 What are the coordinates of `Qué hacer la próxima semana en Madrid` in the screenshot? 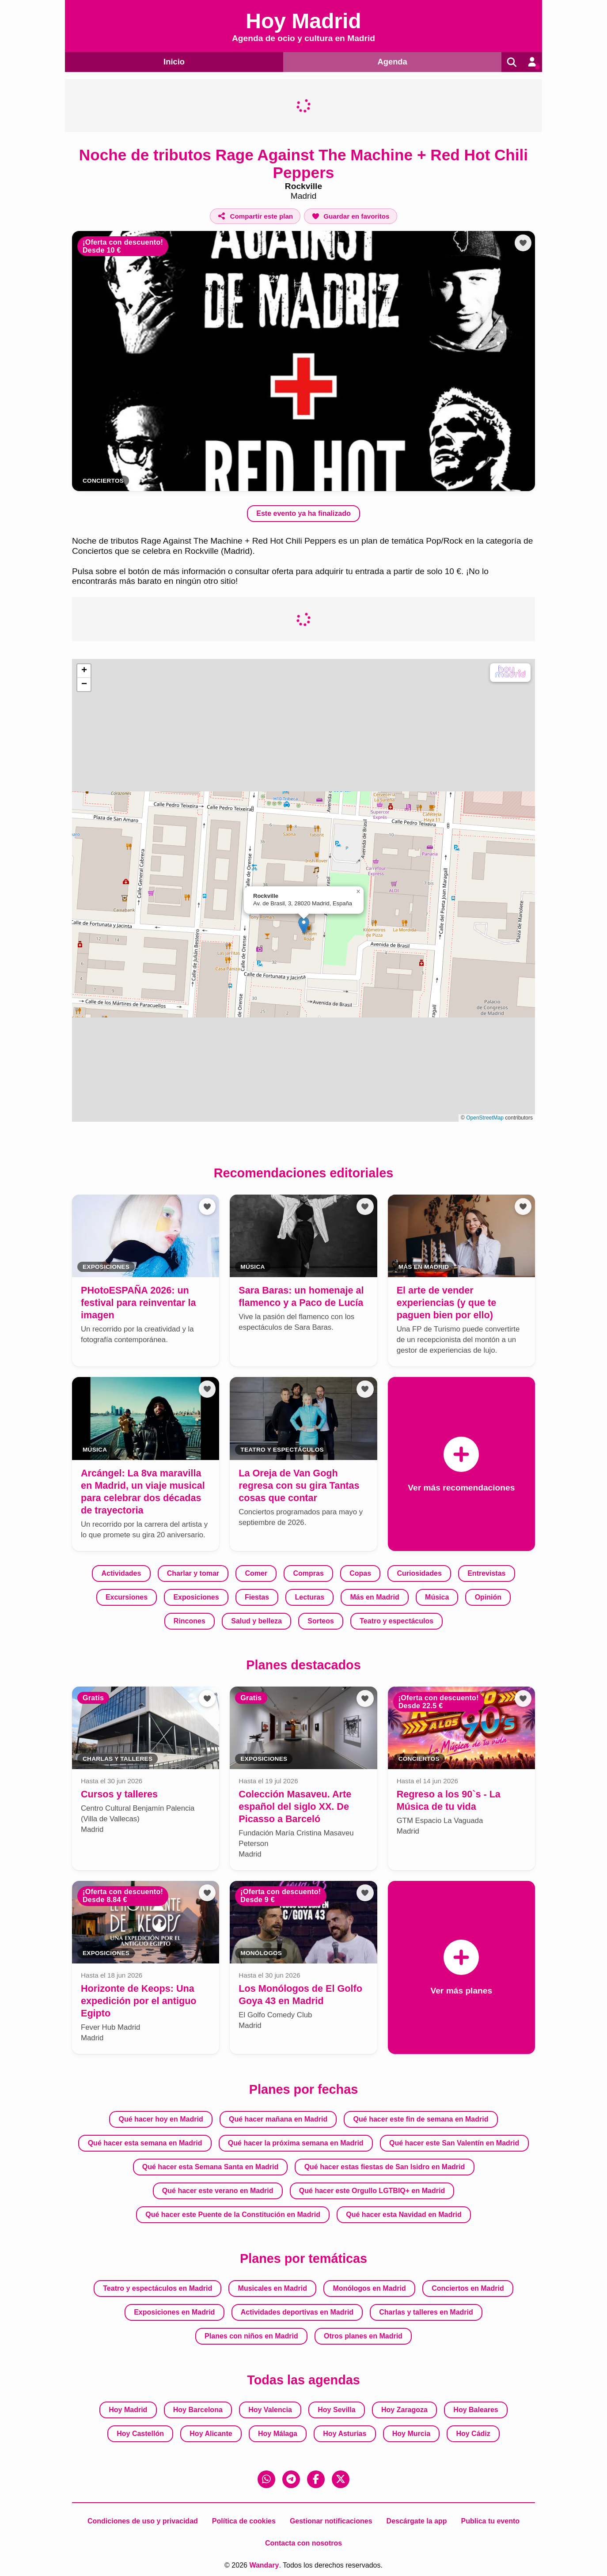 It's located at (296, 2142).